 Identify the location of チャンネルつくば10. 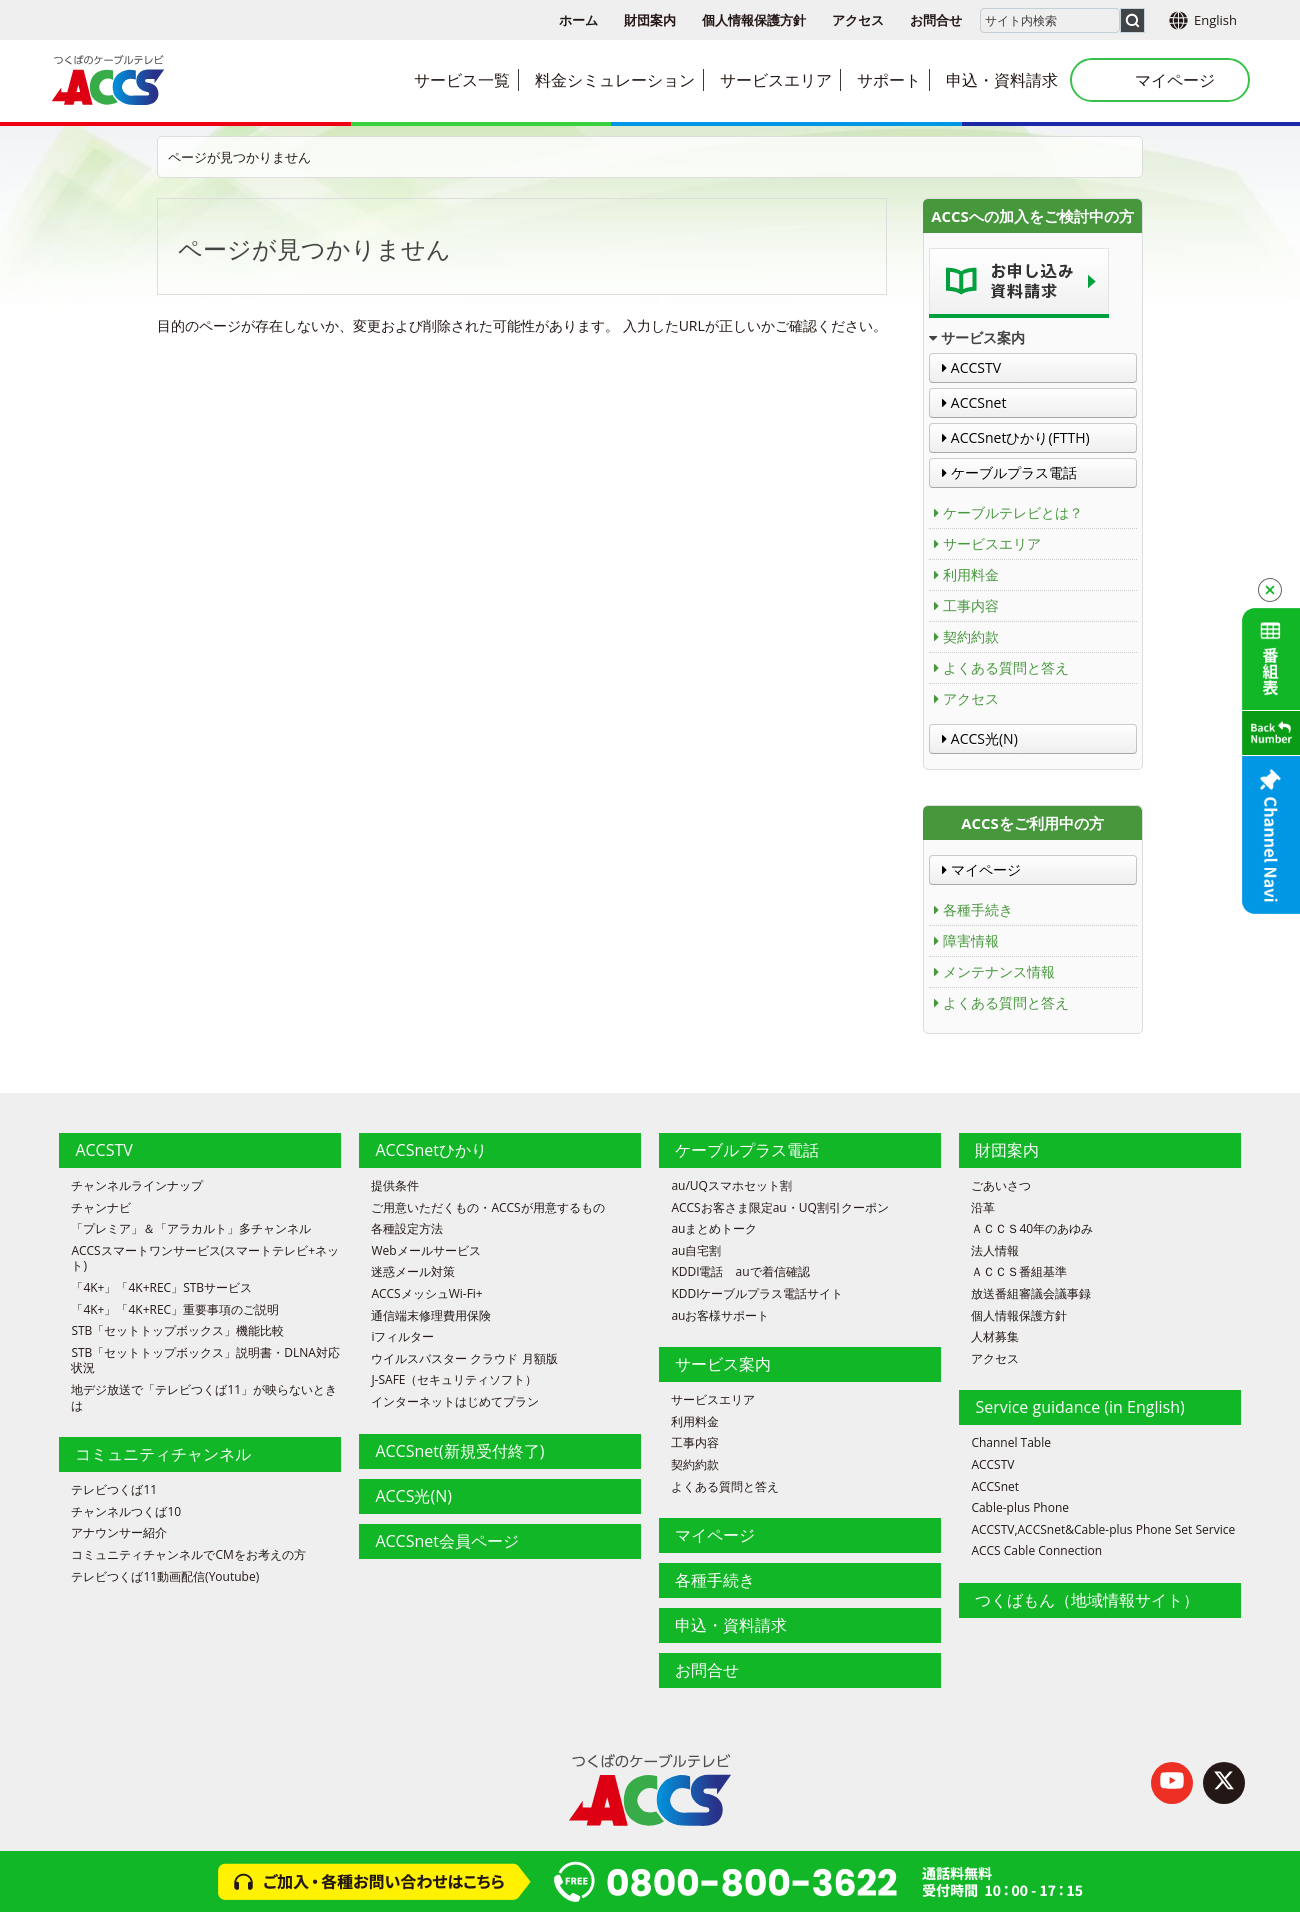
(126, 1512).